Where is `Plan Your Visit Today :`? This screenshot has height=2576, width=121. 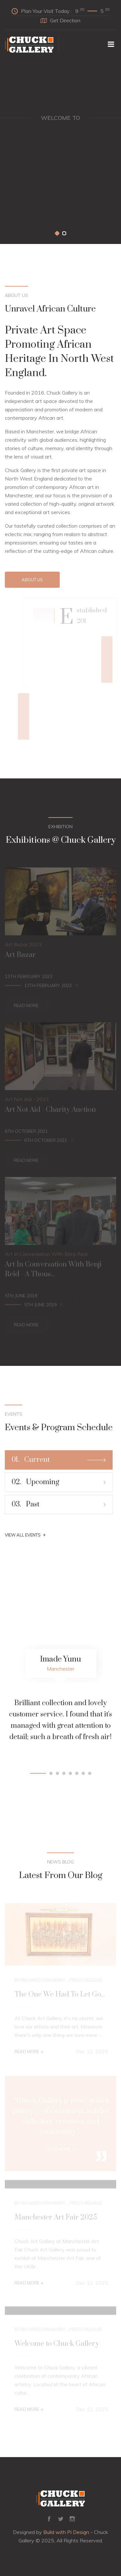
Plan Your Visit Today : is located at coordinates (60, 10).